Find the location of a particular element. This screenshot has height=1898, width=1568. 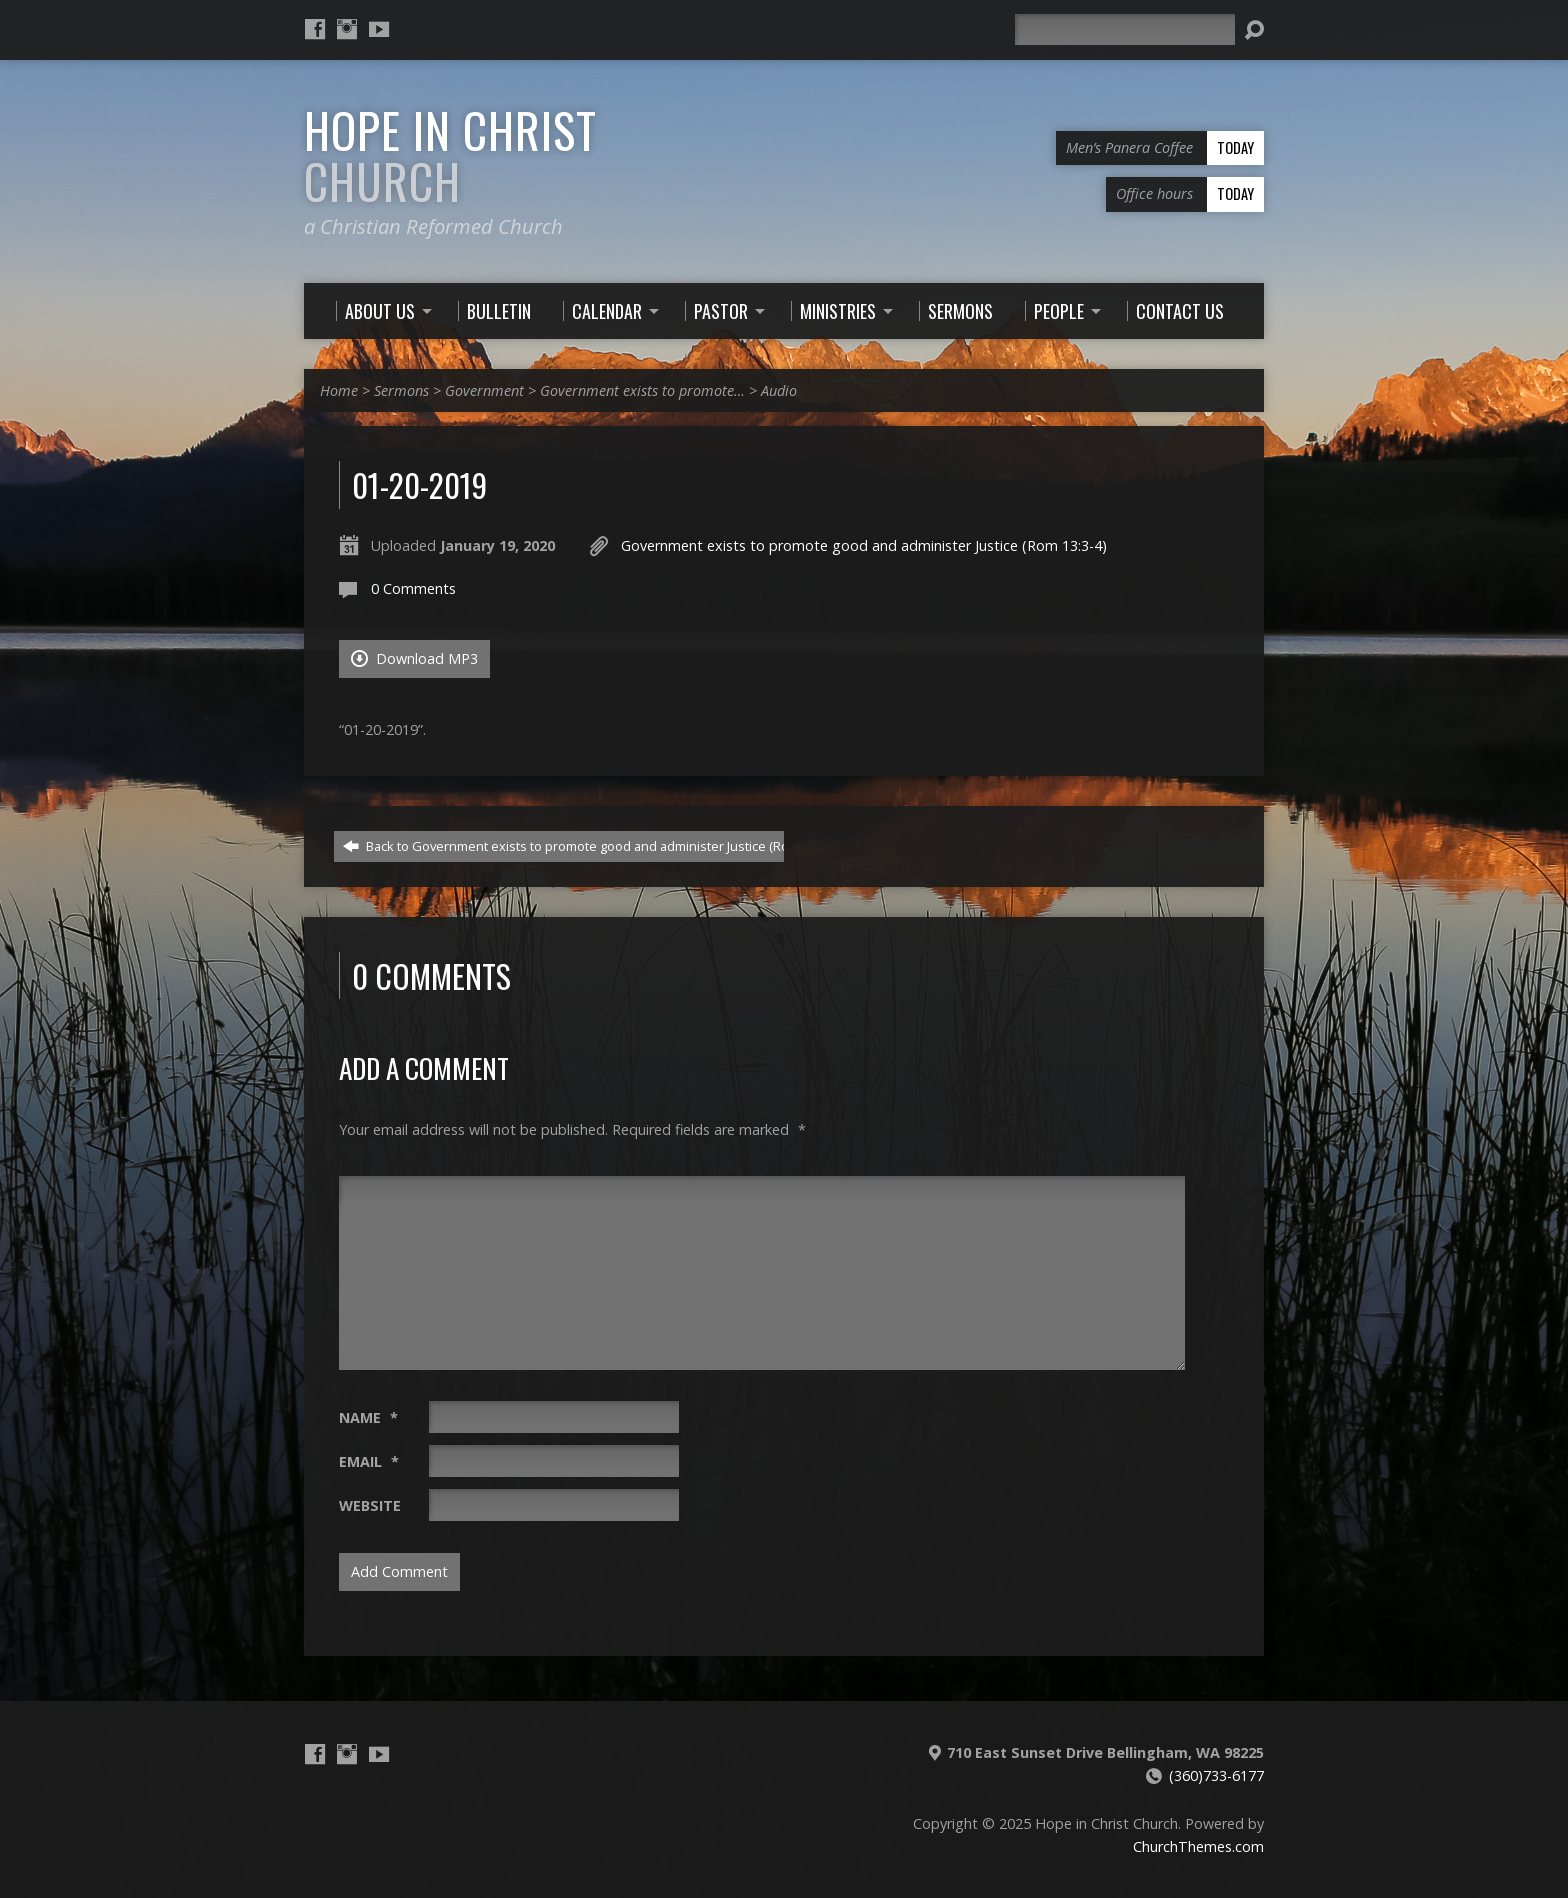

Government exists to promote… is located at coordinates (642, 390).